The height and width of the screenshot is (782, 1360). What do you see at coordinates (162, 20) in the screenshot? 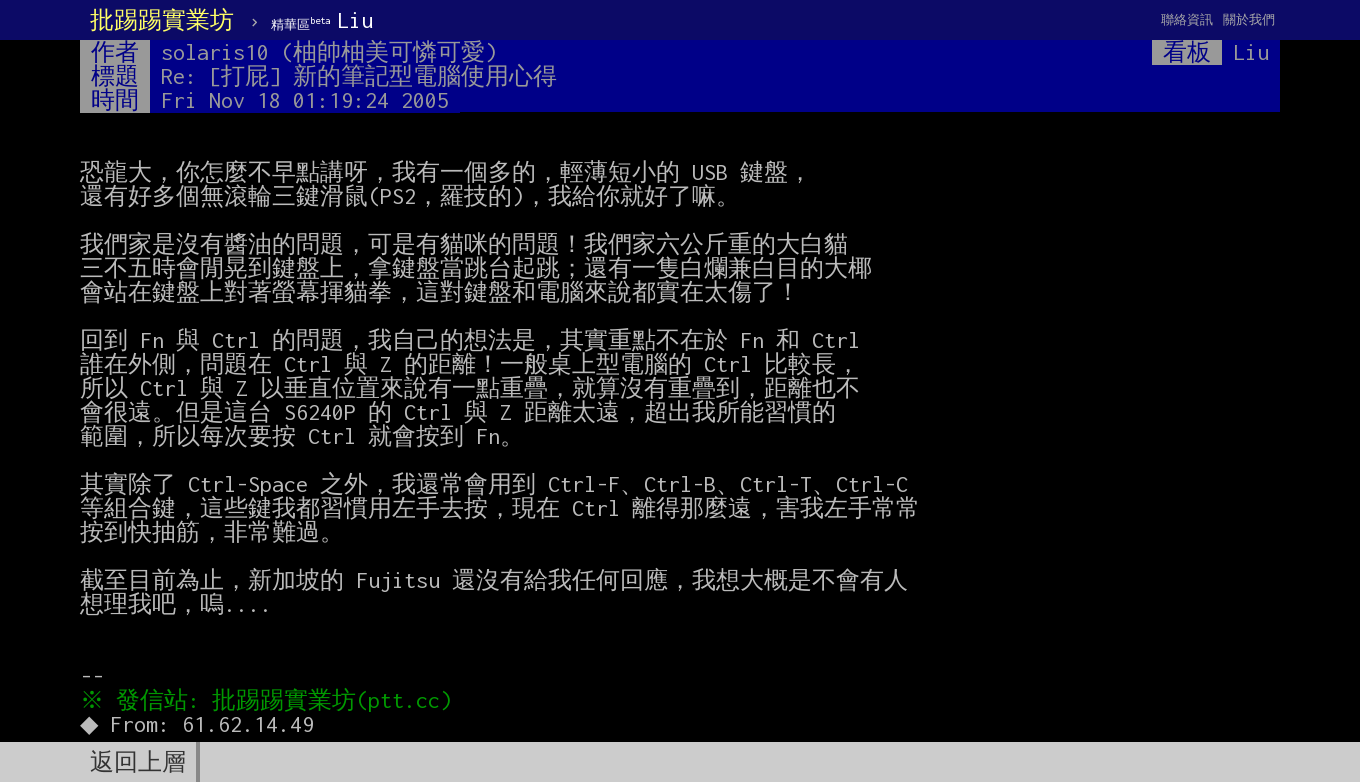
I see `批踢踢實業坊` at bounding box center [162, 20].